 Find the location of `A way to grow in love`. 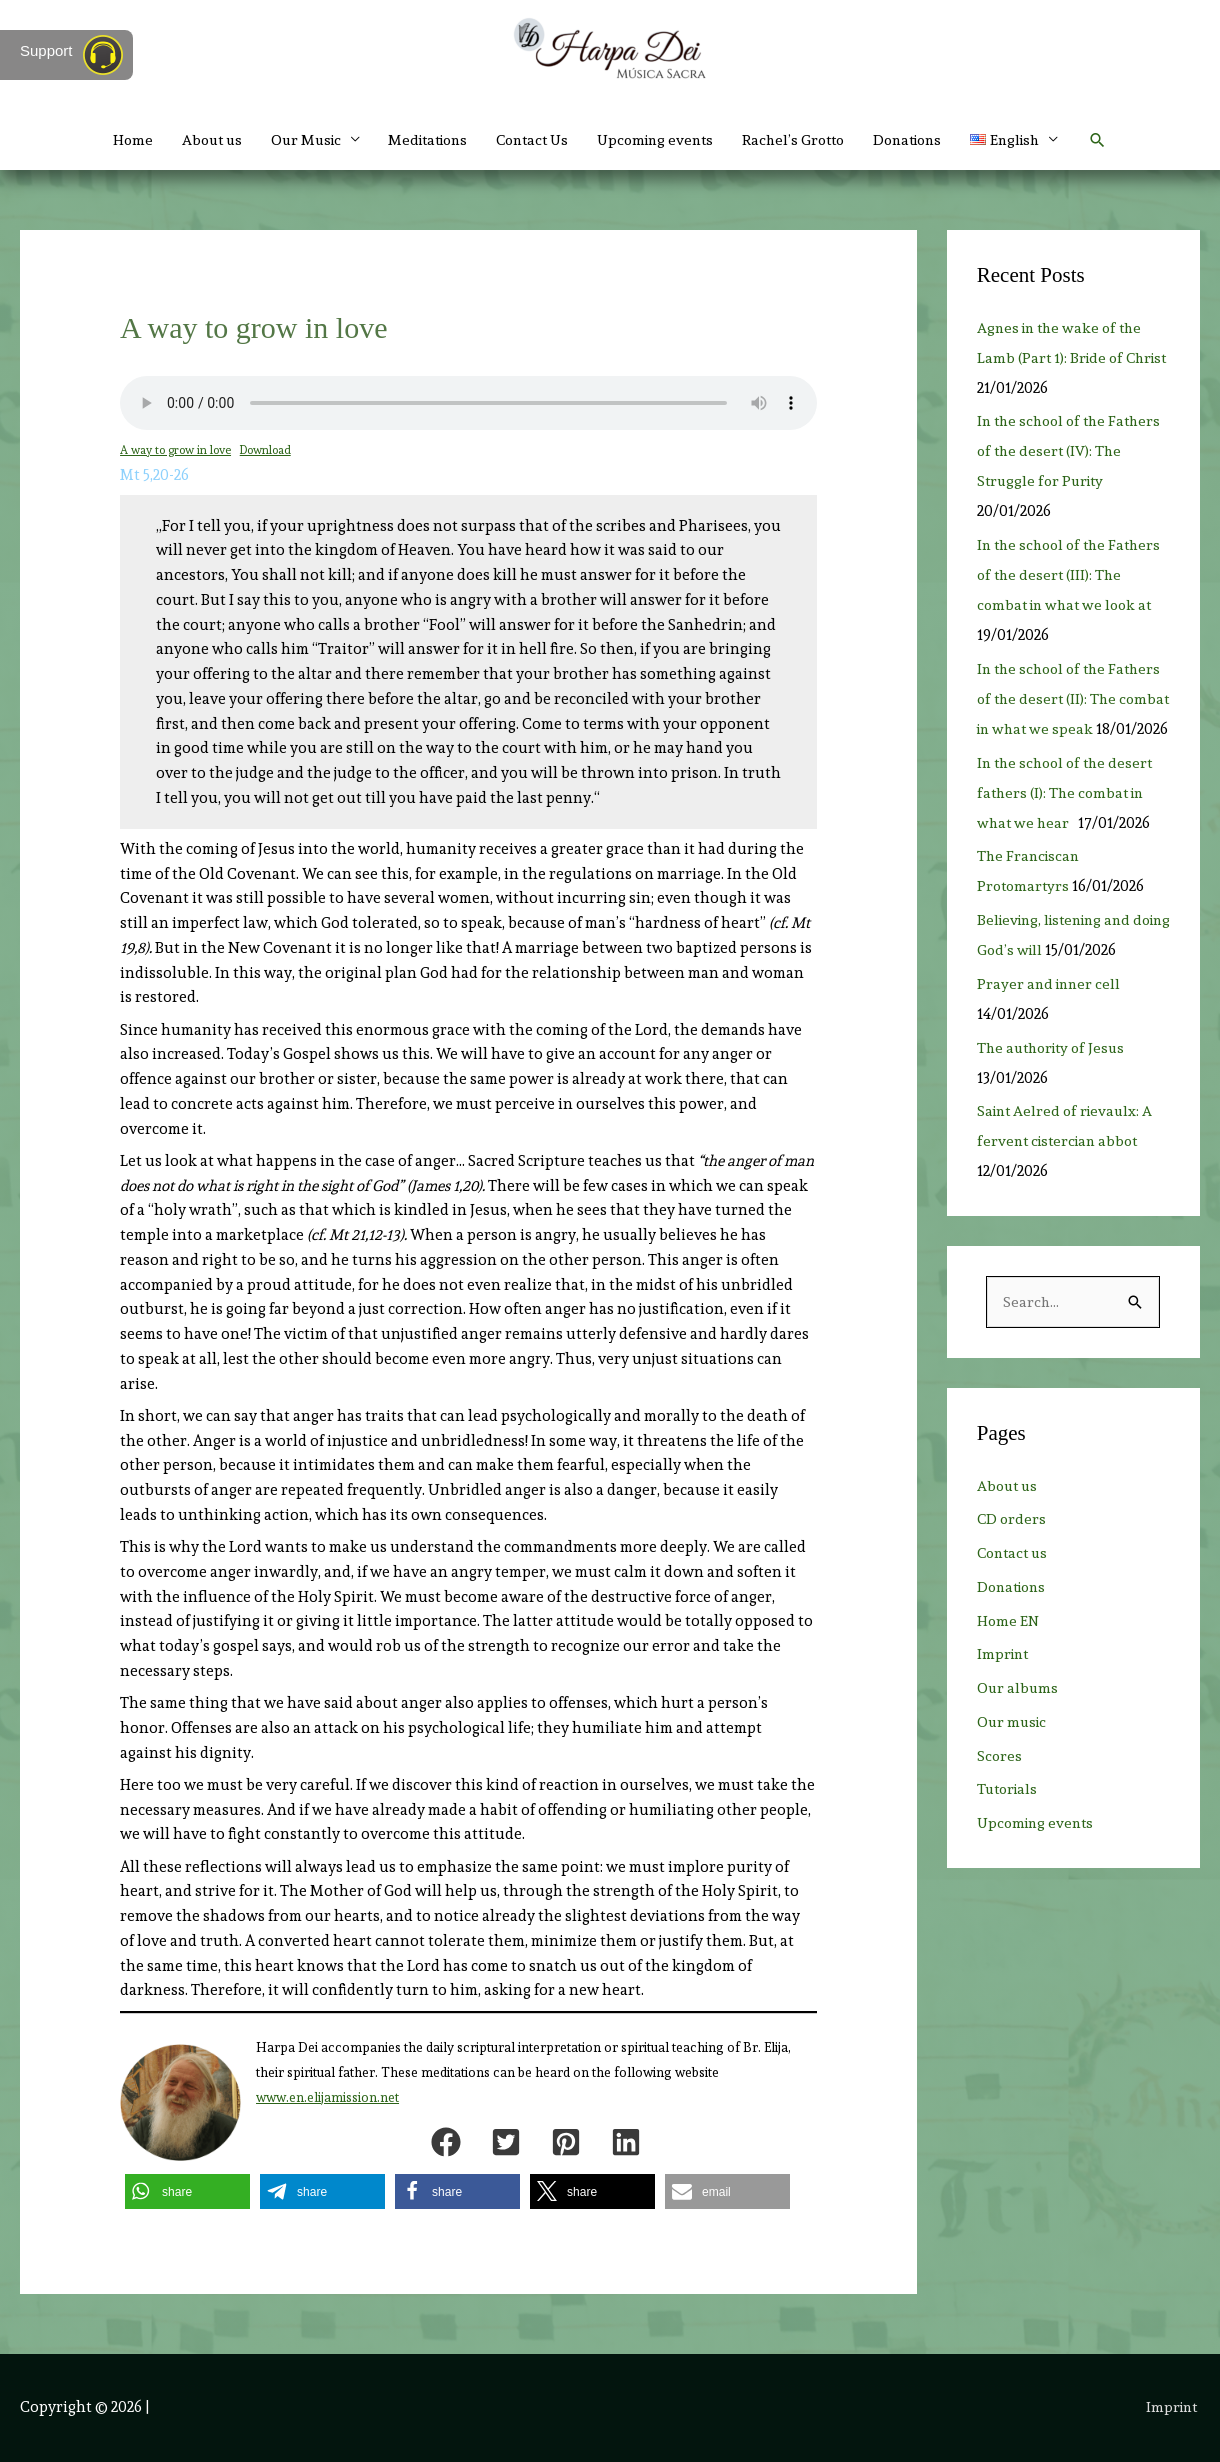

A way to grow in love is located at coordinates (177, 450).